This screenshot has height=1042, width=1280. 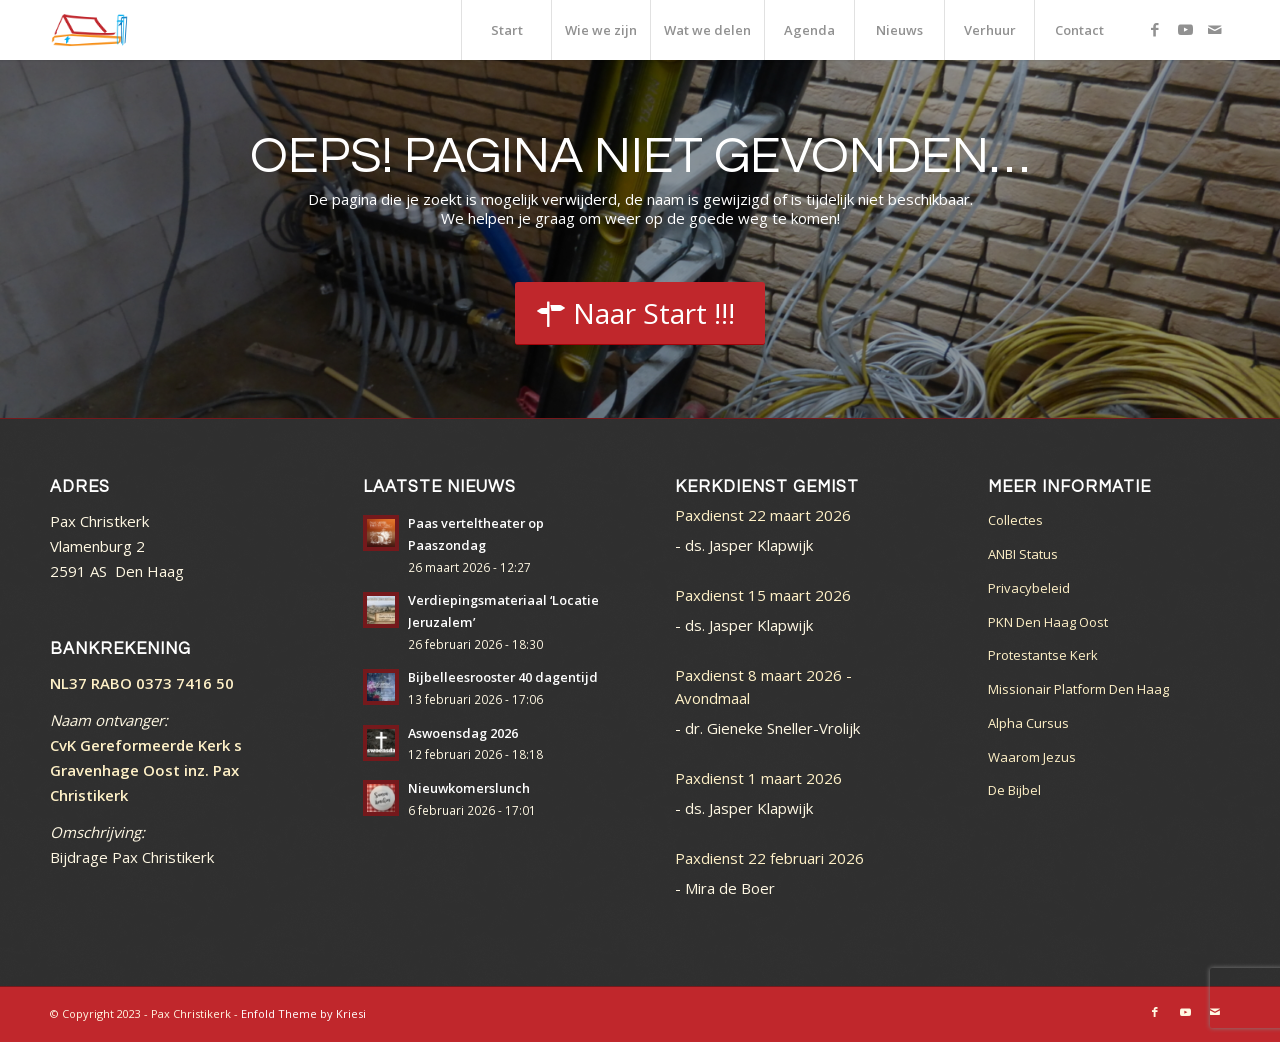 I want to click on [Link naar Youtube], so click(x=1185, y=29).